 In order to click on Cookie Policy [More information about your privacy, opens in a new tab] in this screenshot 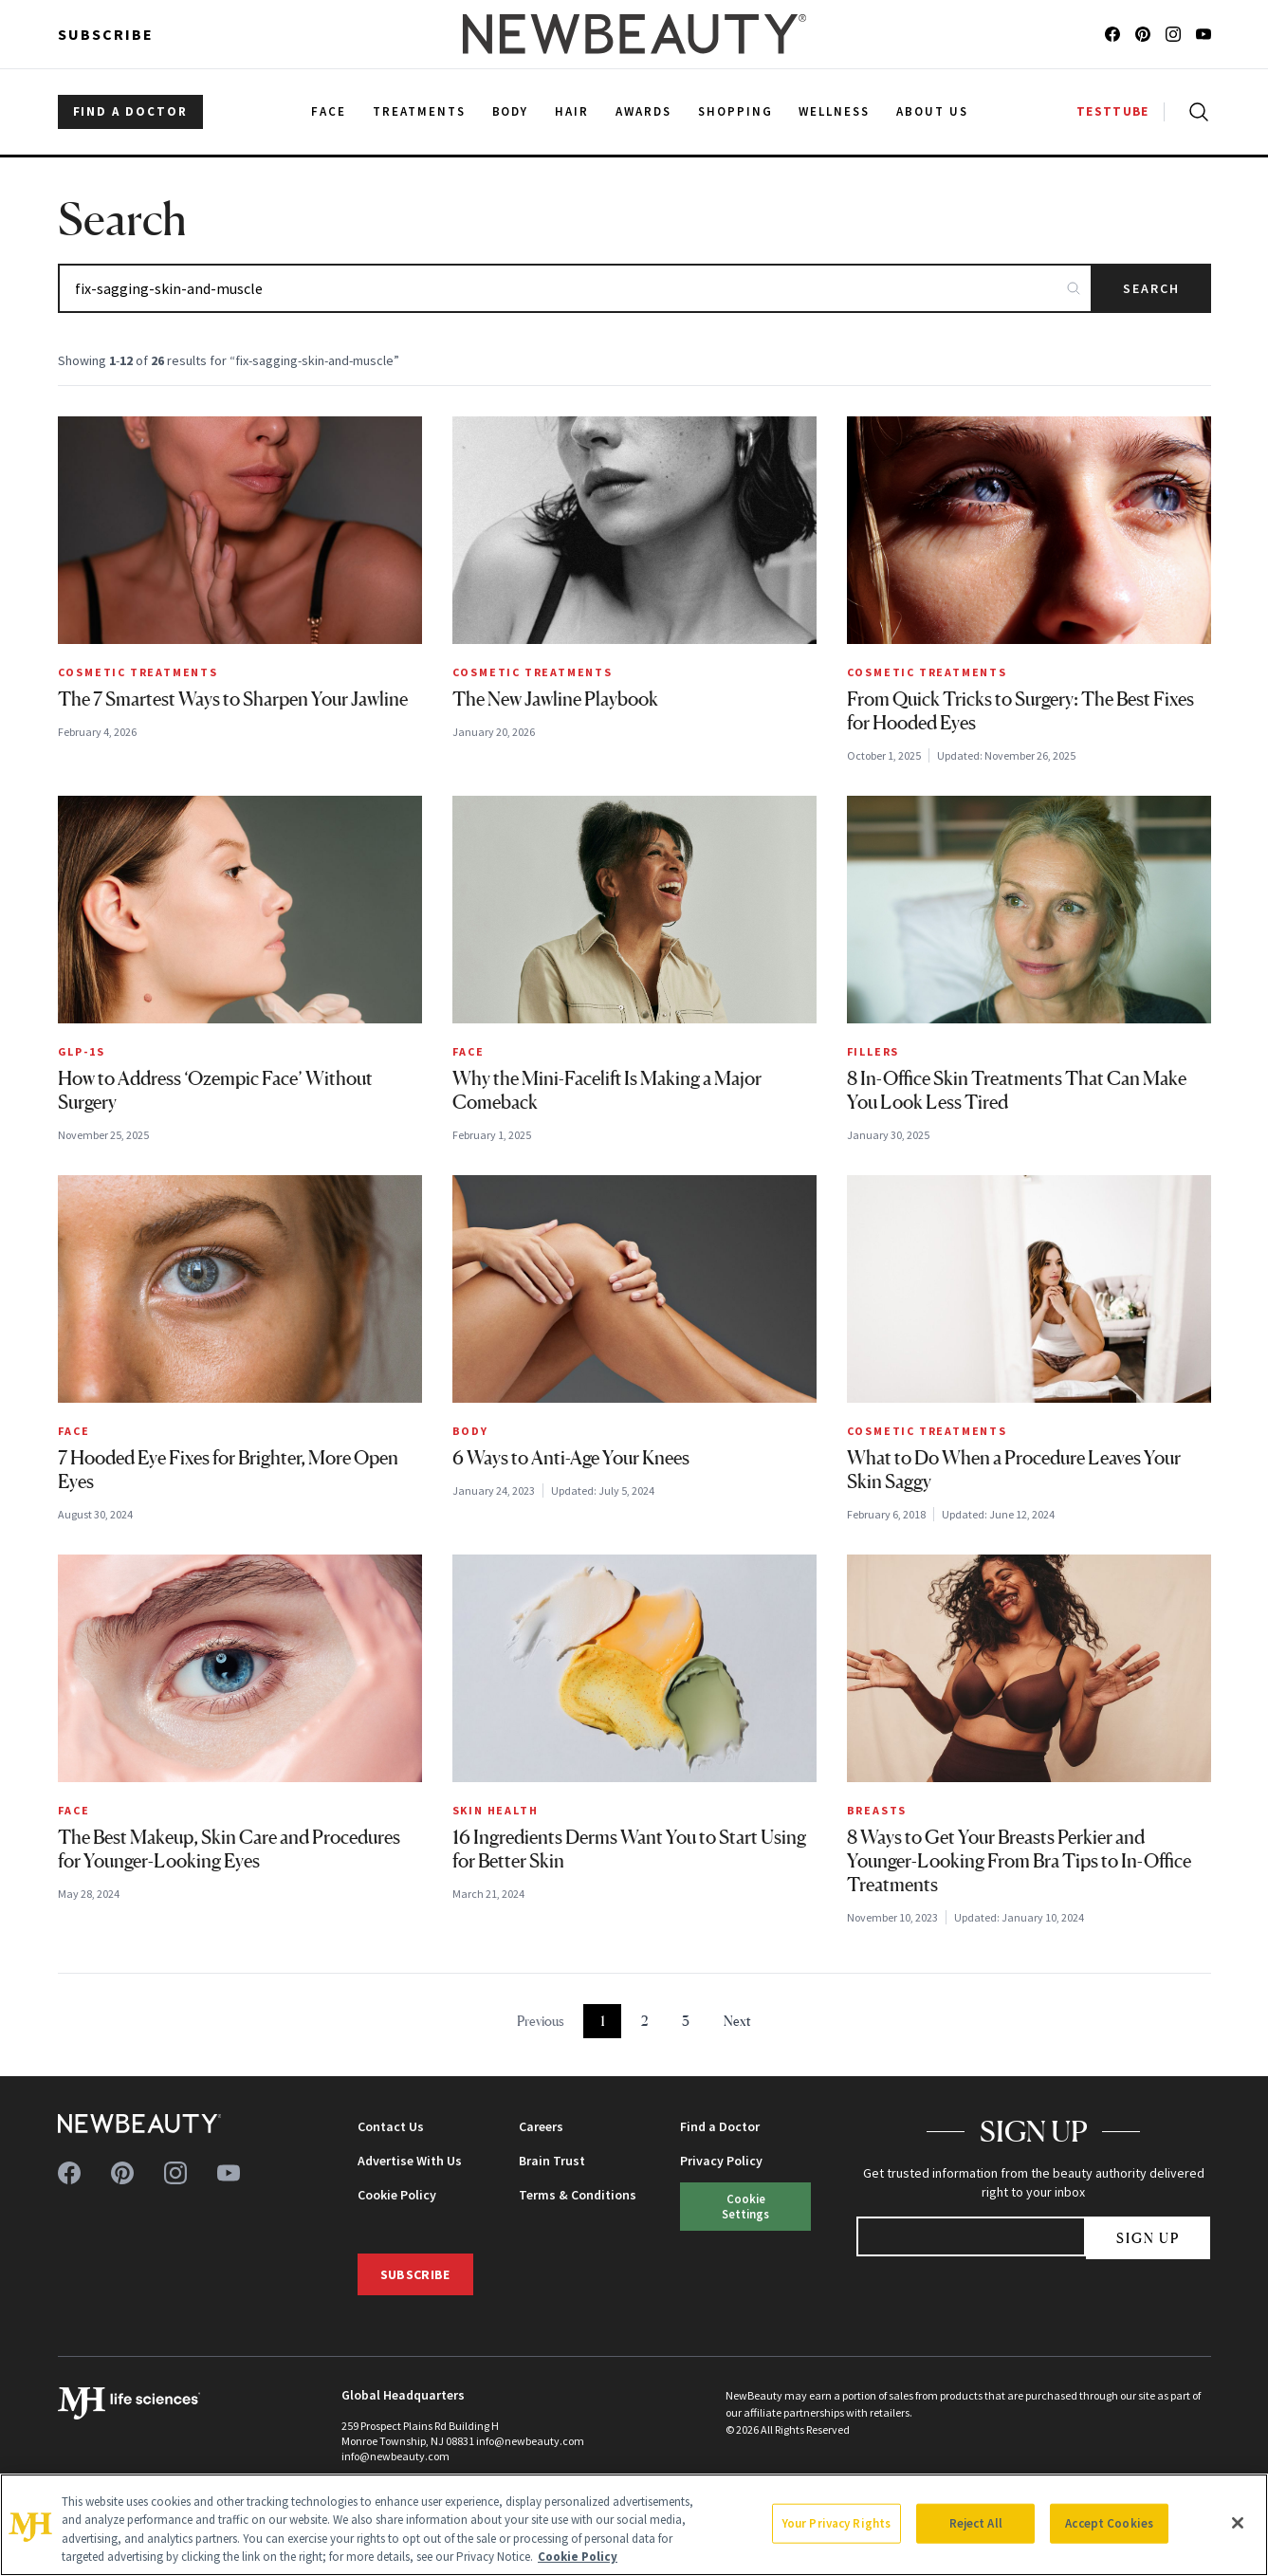, I will do `click(577, 2556)`.